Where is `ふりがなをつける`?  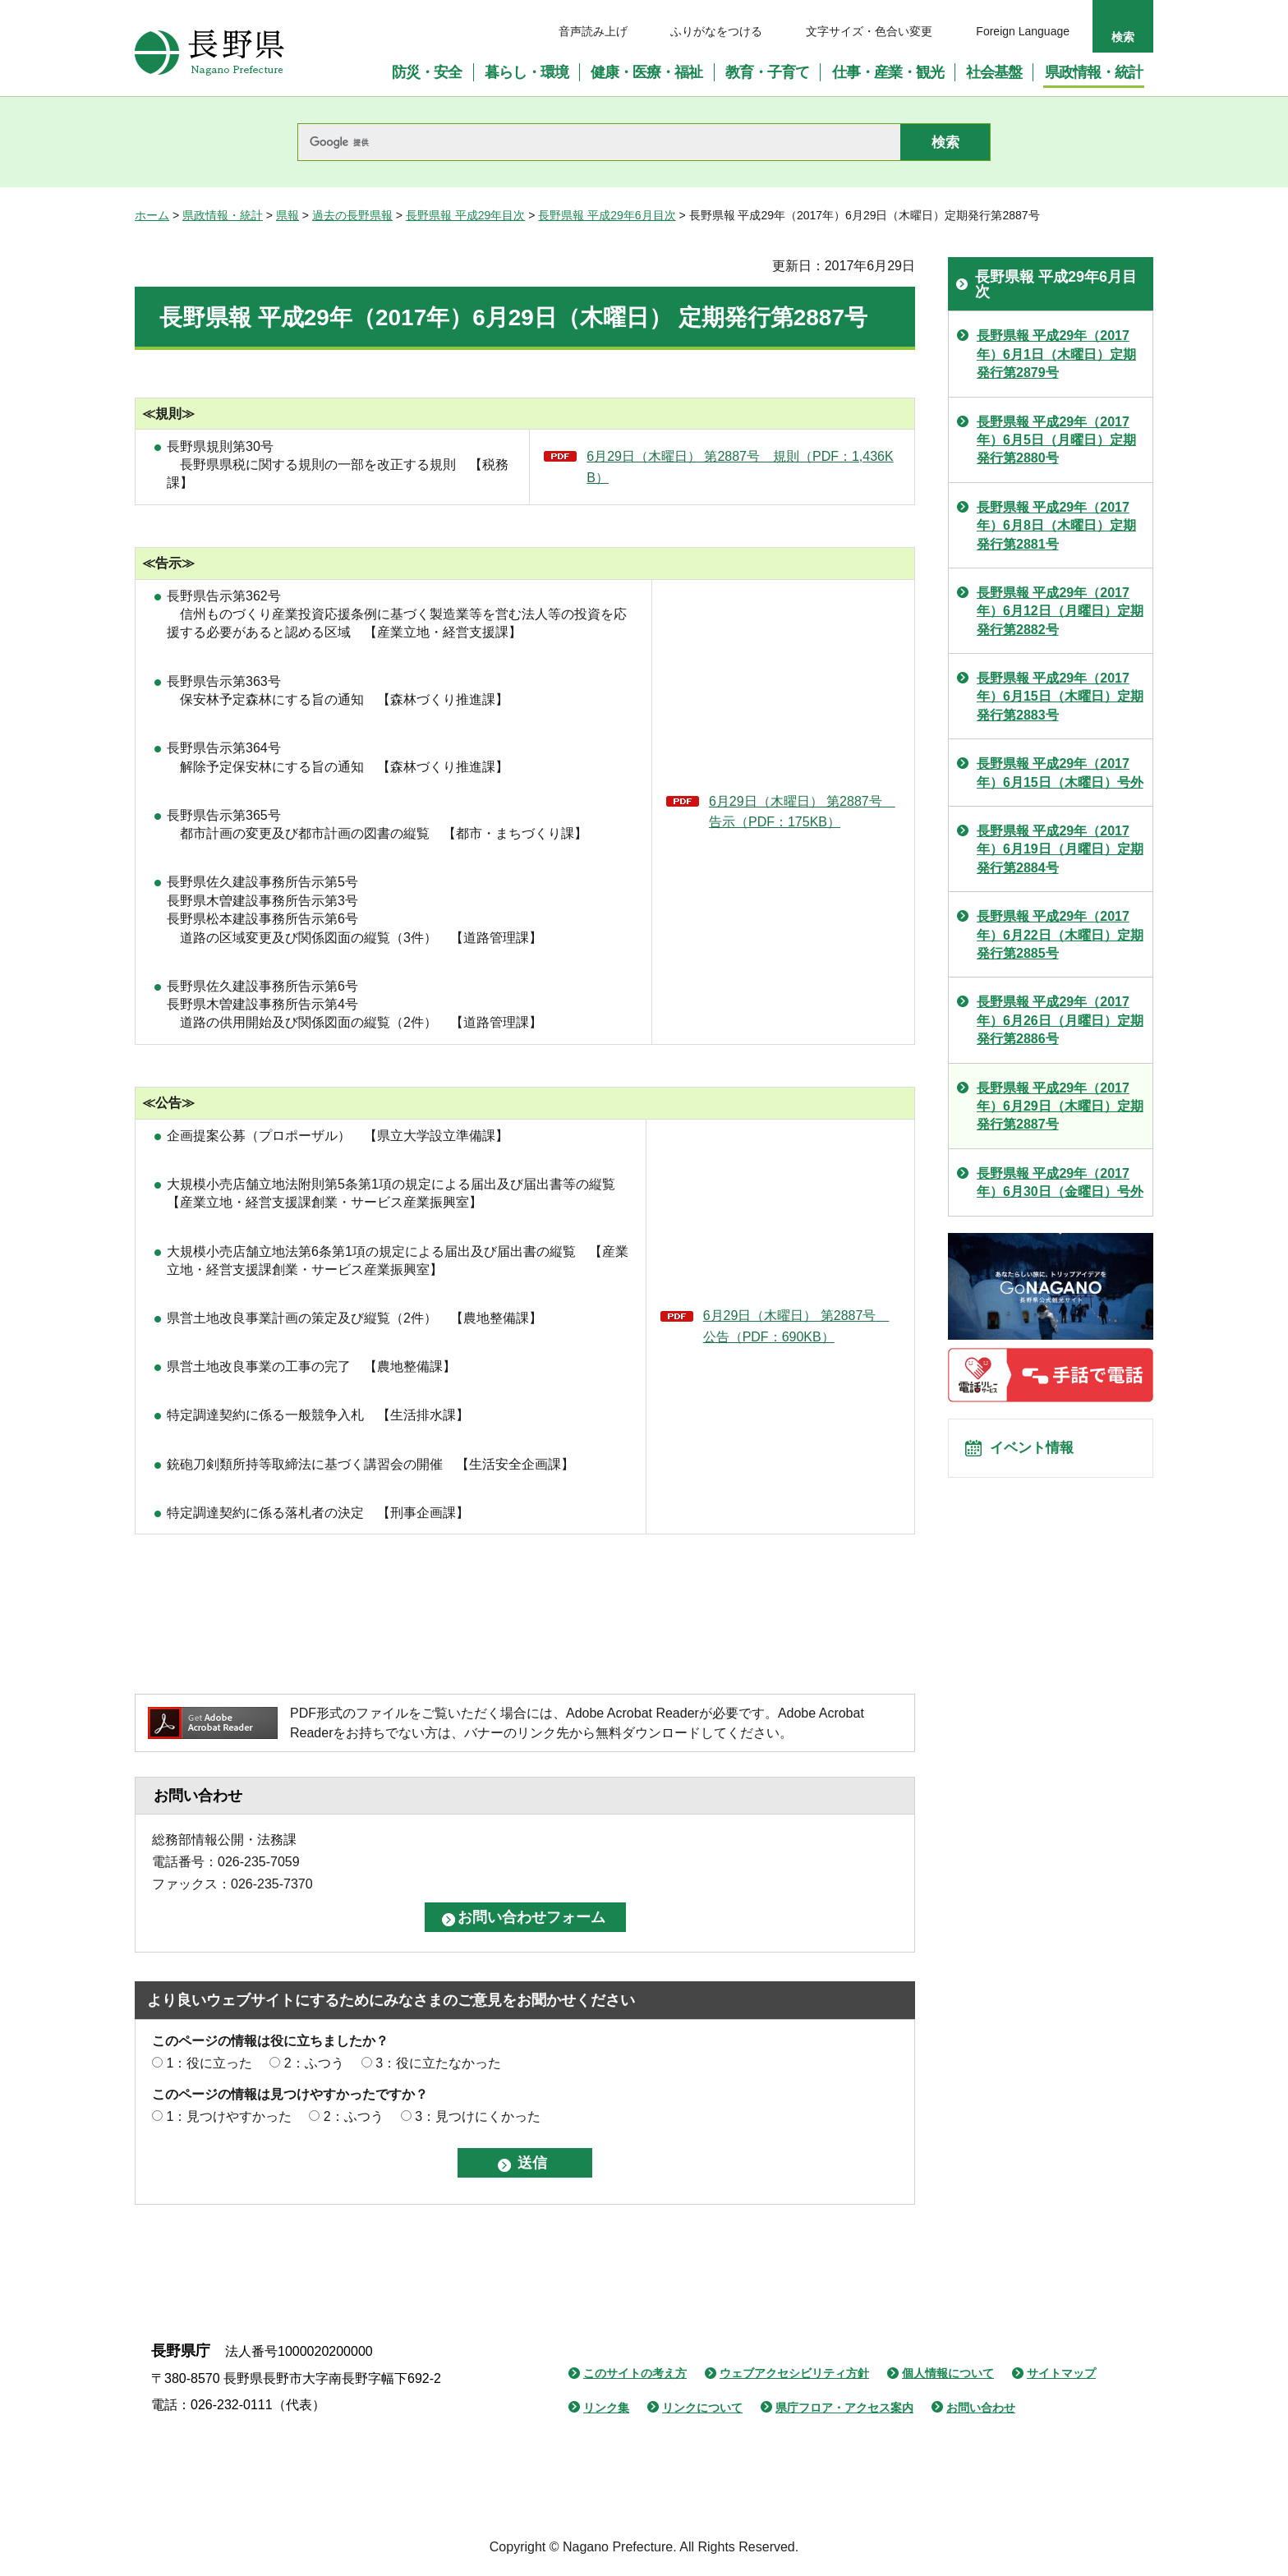
ふりがなをつける is located at coordinates (716, 31).